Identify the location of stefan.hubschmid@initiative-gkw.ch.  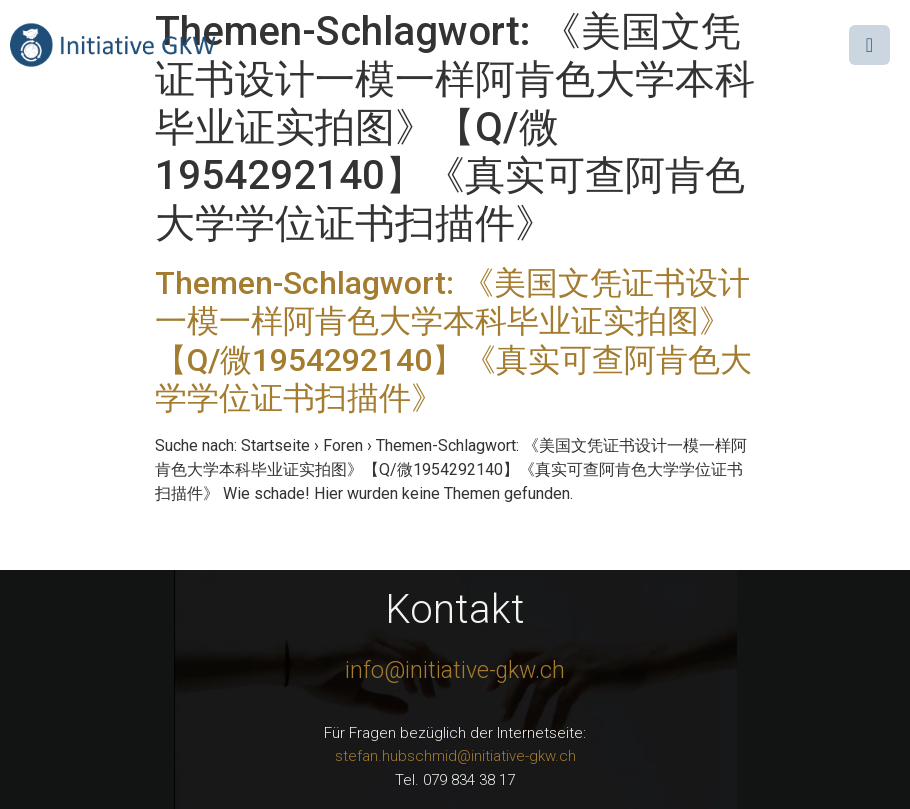
(455, 756).